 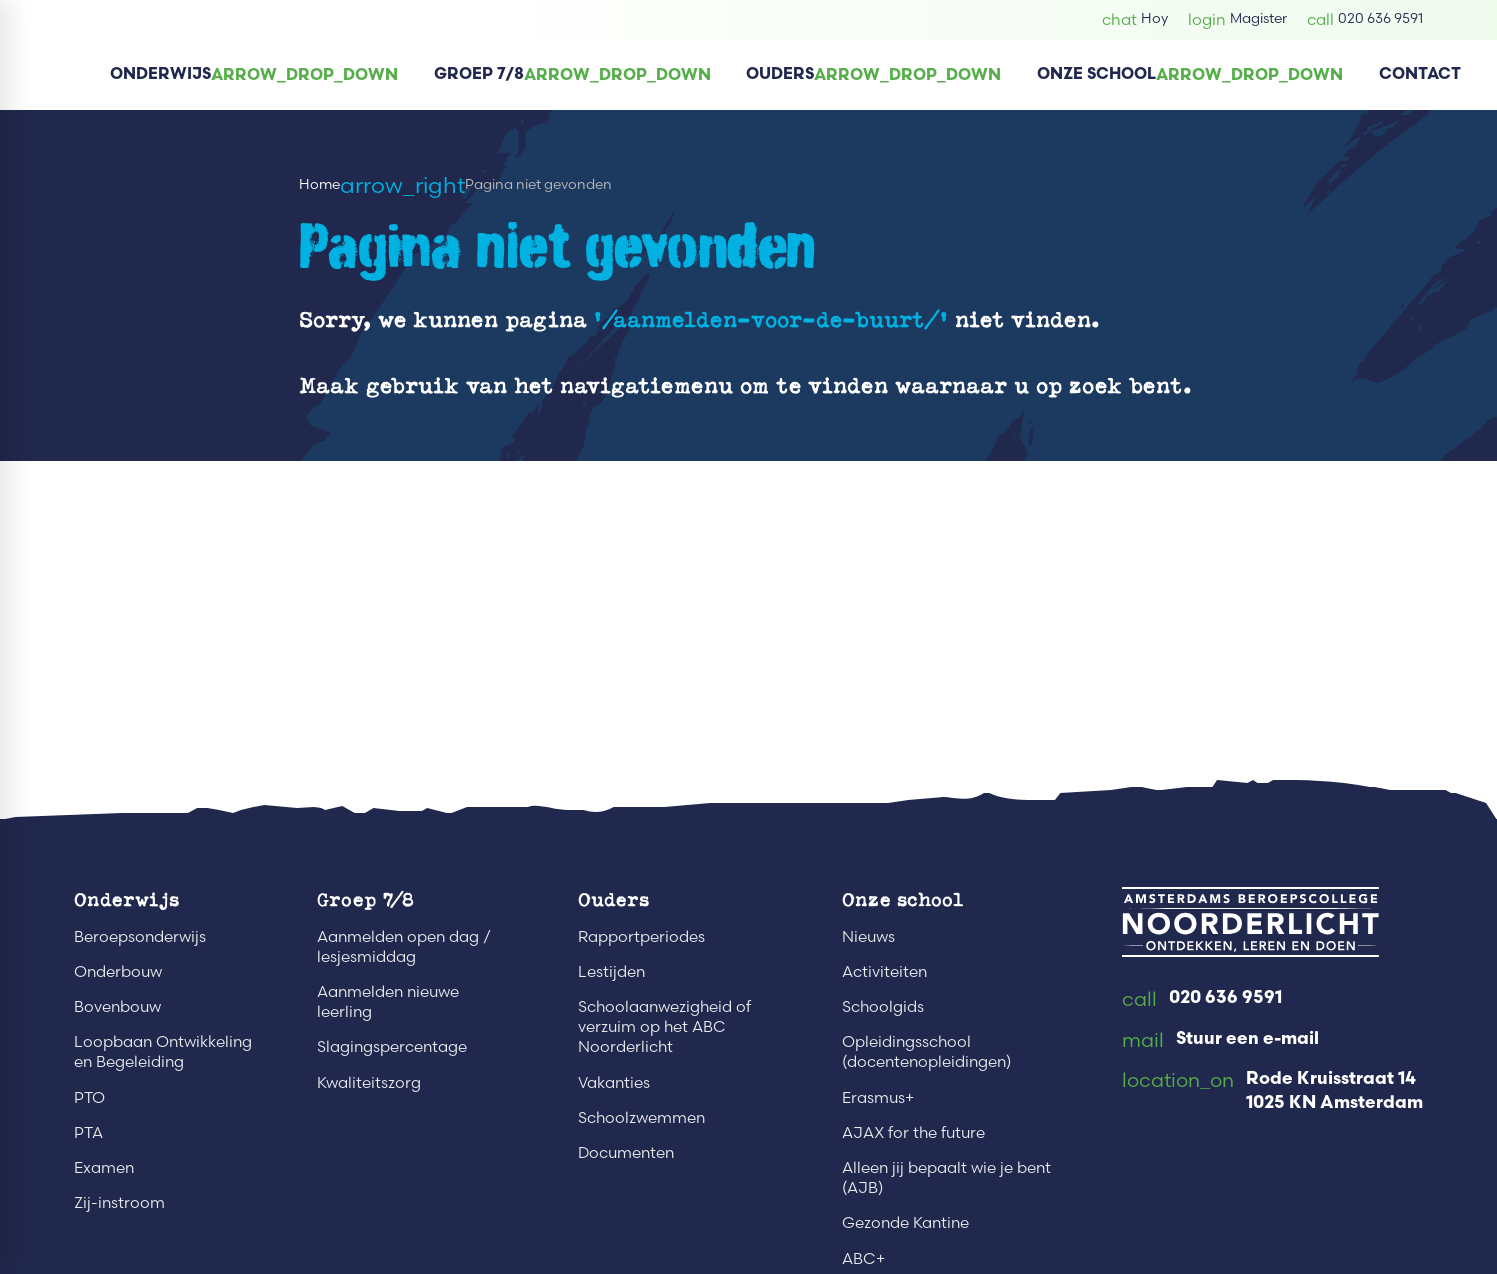 What do you see at coordinates (884, 971) in the screenshot?
I see `Activiteiten` at bounding box center [884, 971].